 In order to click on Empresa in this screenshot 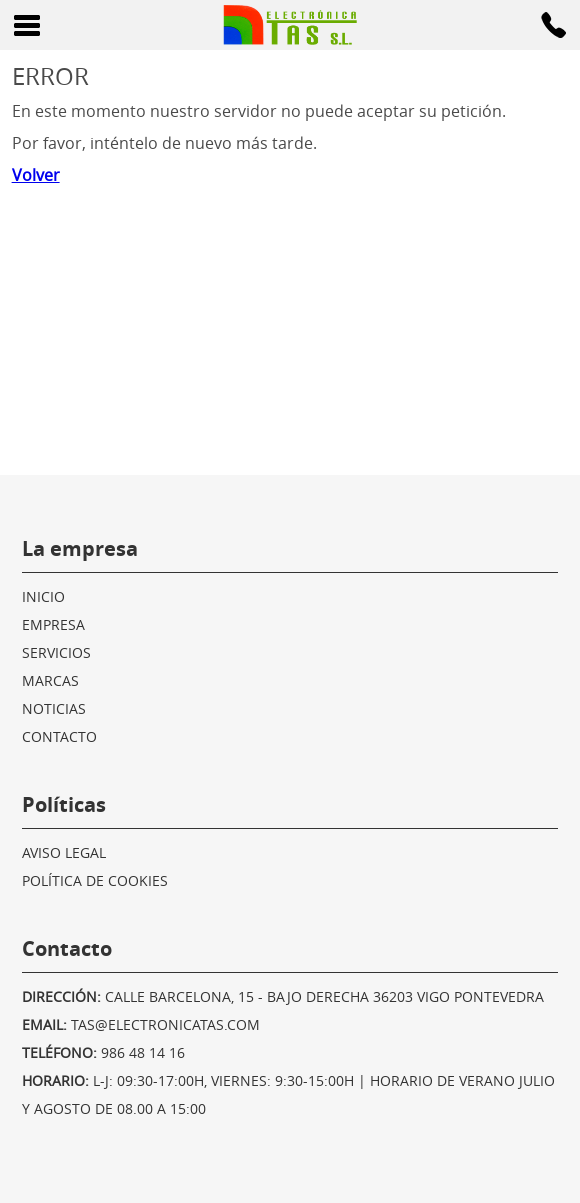, I will do `click(53, 624)`.